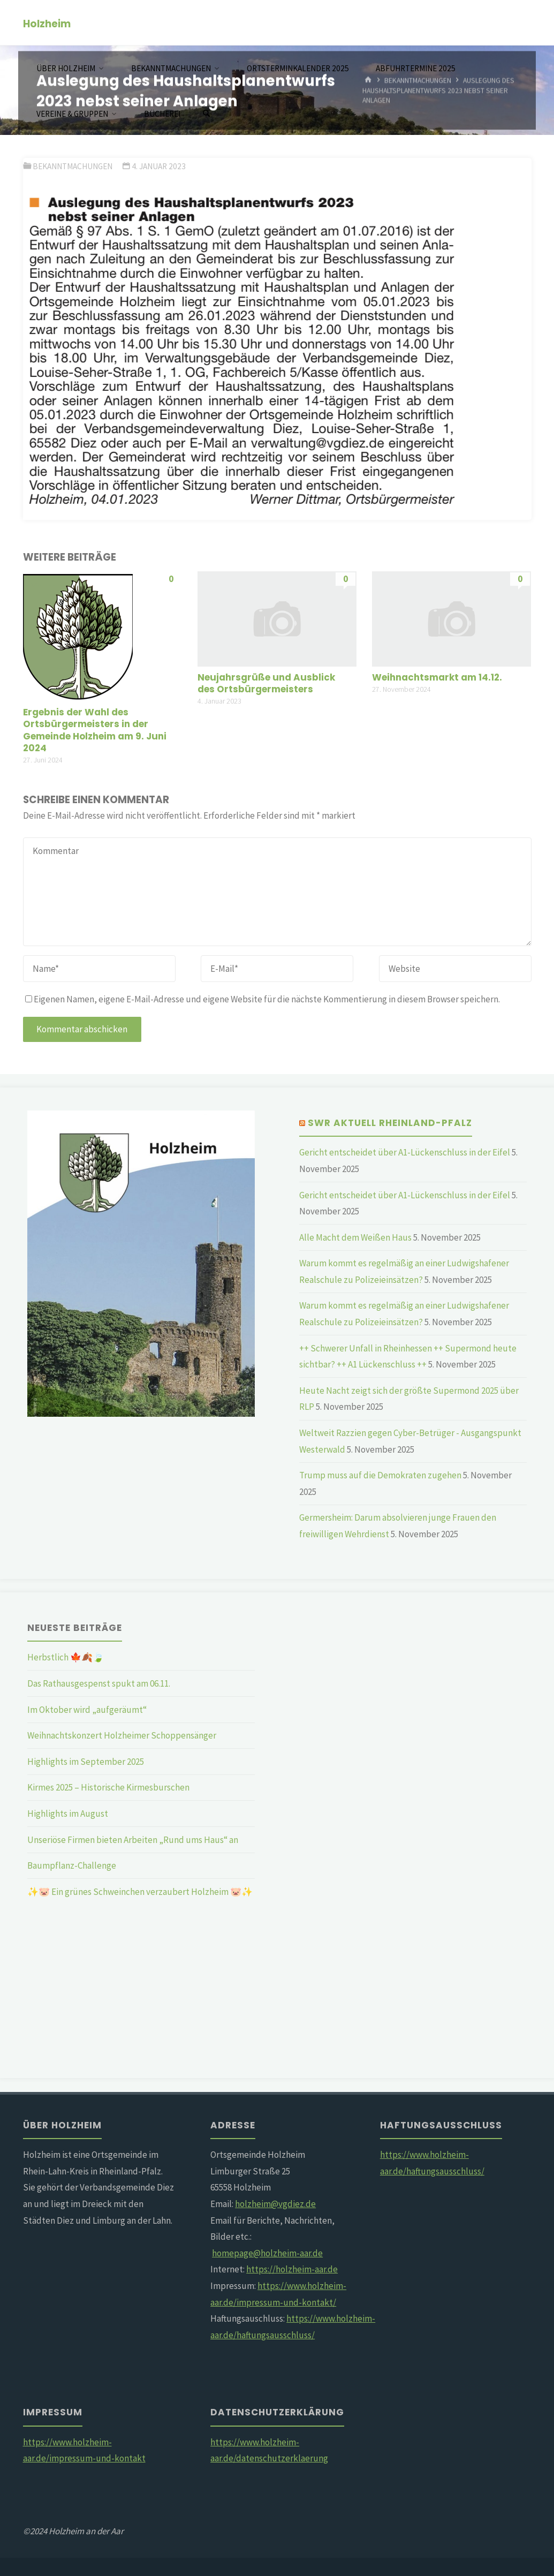  I want to click on Ergebnis der Wahl des Ortsbürgermeisters in der Gemeinde Holzheim am 9. Juni 2024, so click(94, 730).